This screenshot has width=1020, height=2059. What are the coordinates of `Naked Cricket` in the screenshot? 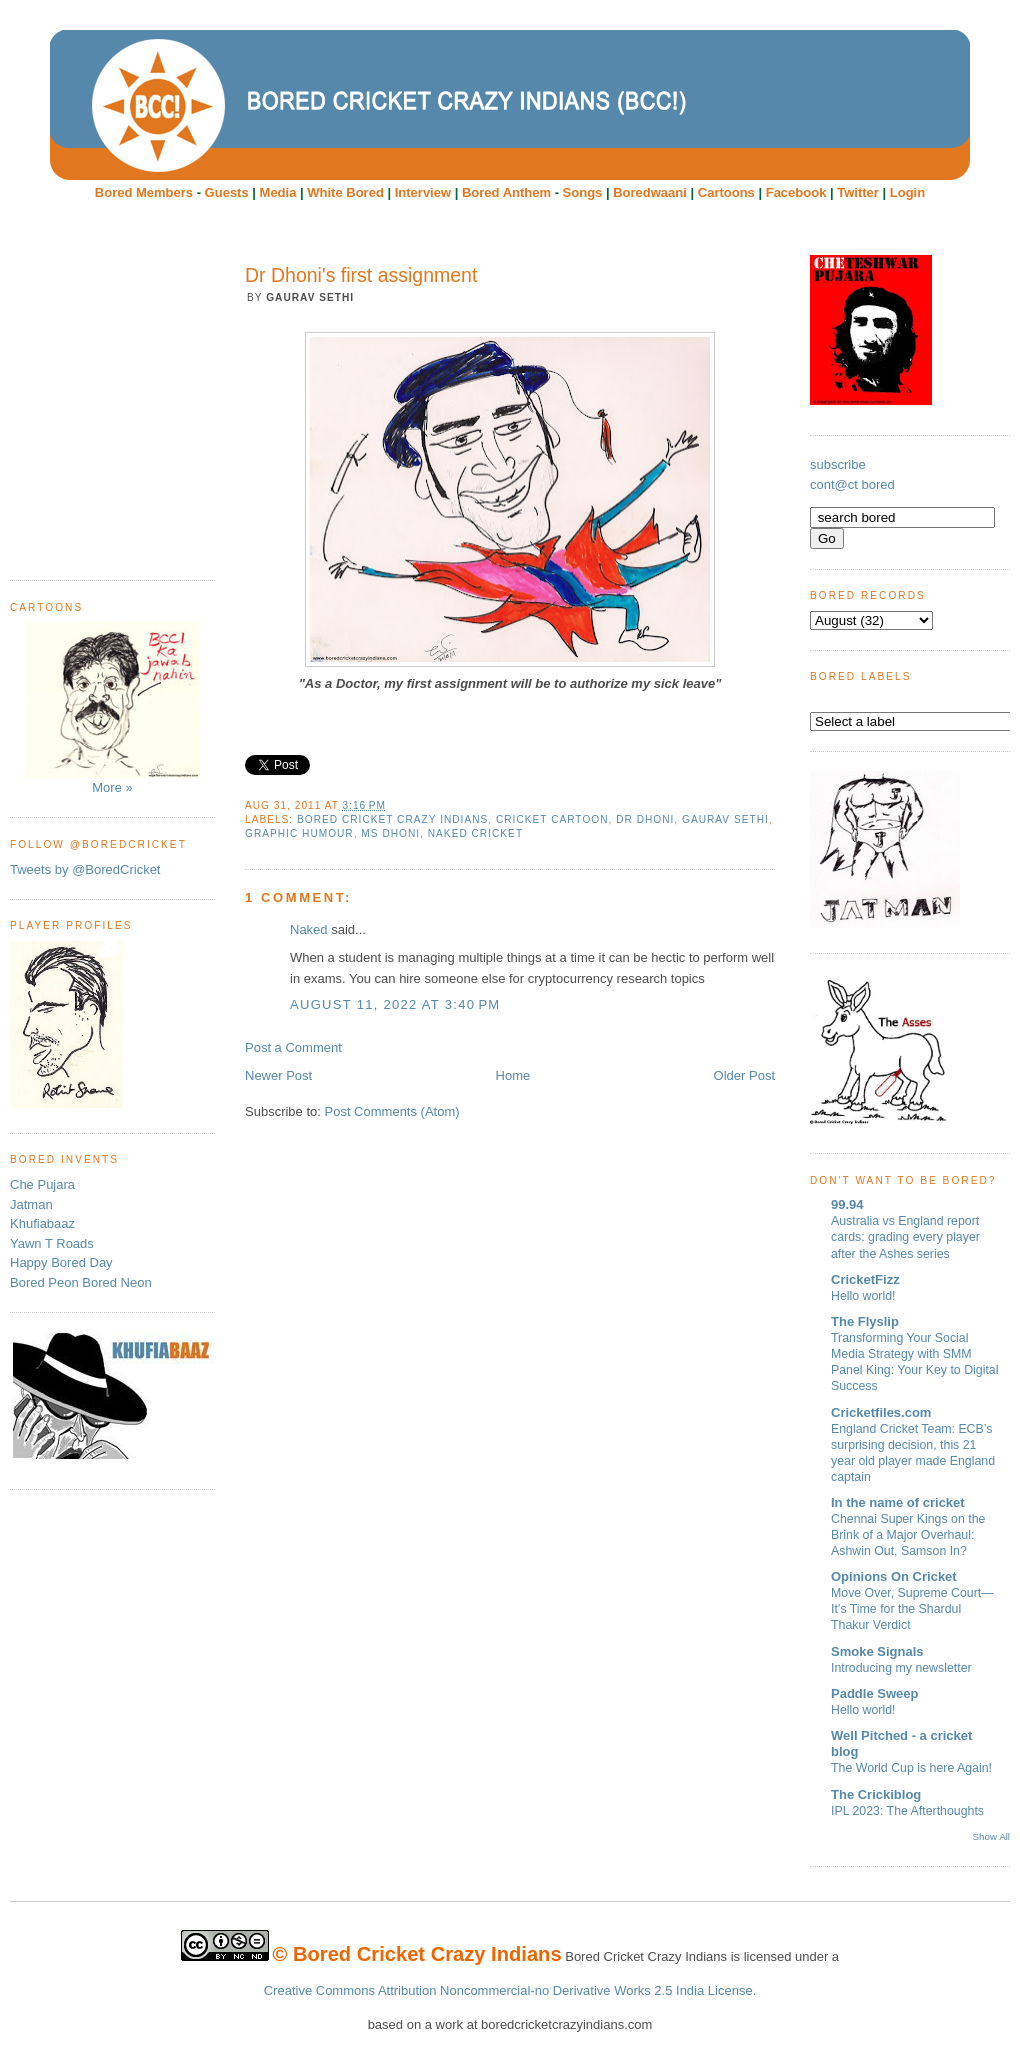 It's located at (475, 833).